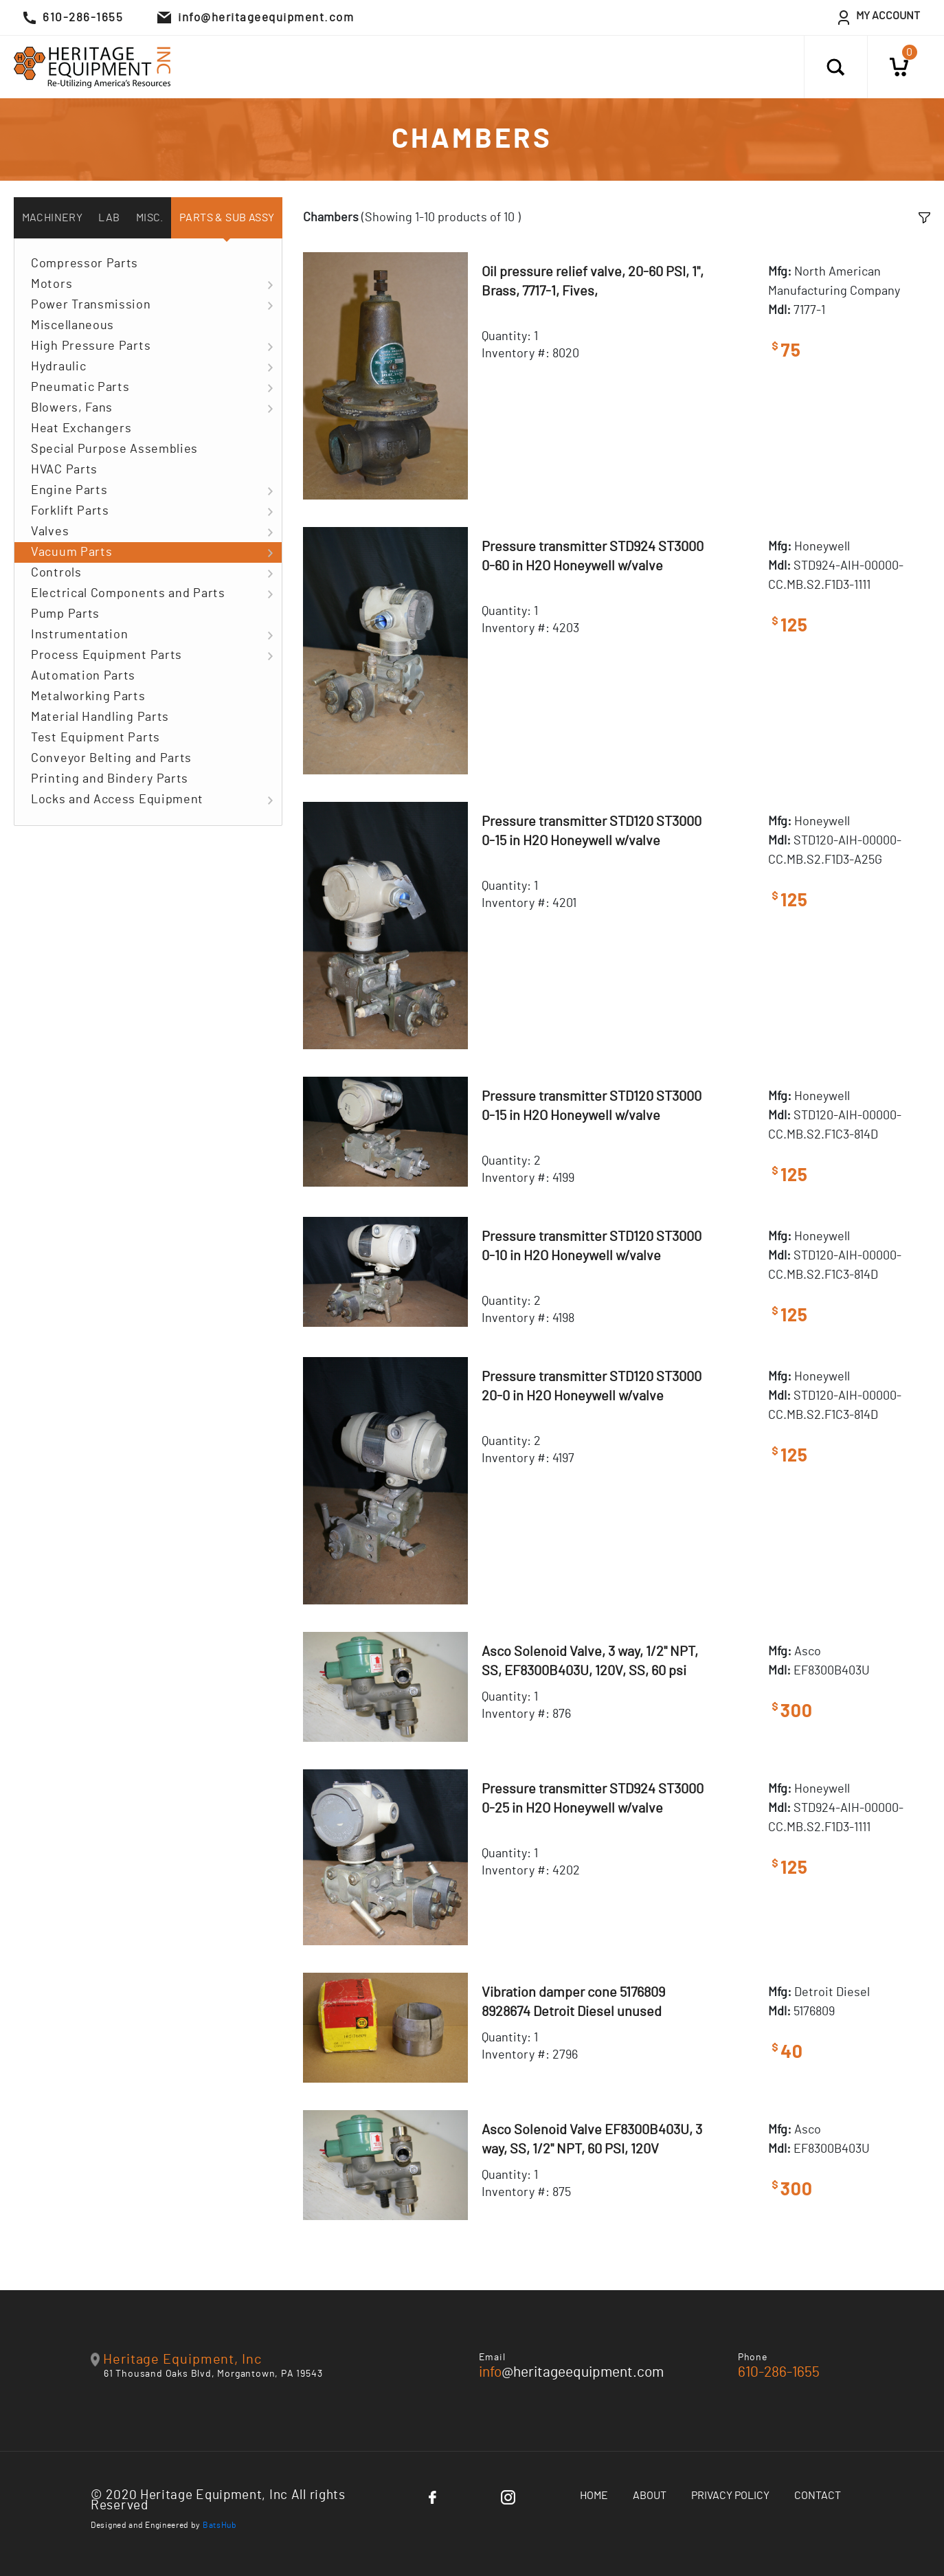 This screenshot has width=944, height=2576. Describe the element at coordinates (571, 2372) in the screenshot. I see `@heritageequipment.com` at that location.